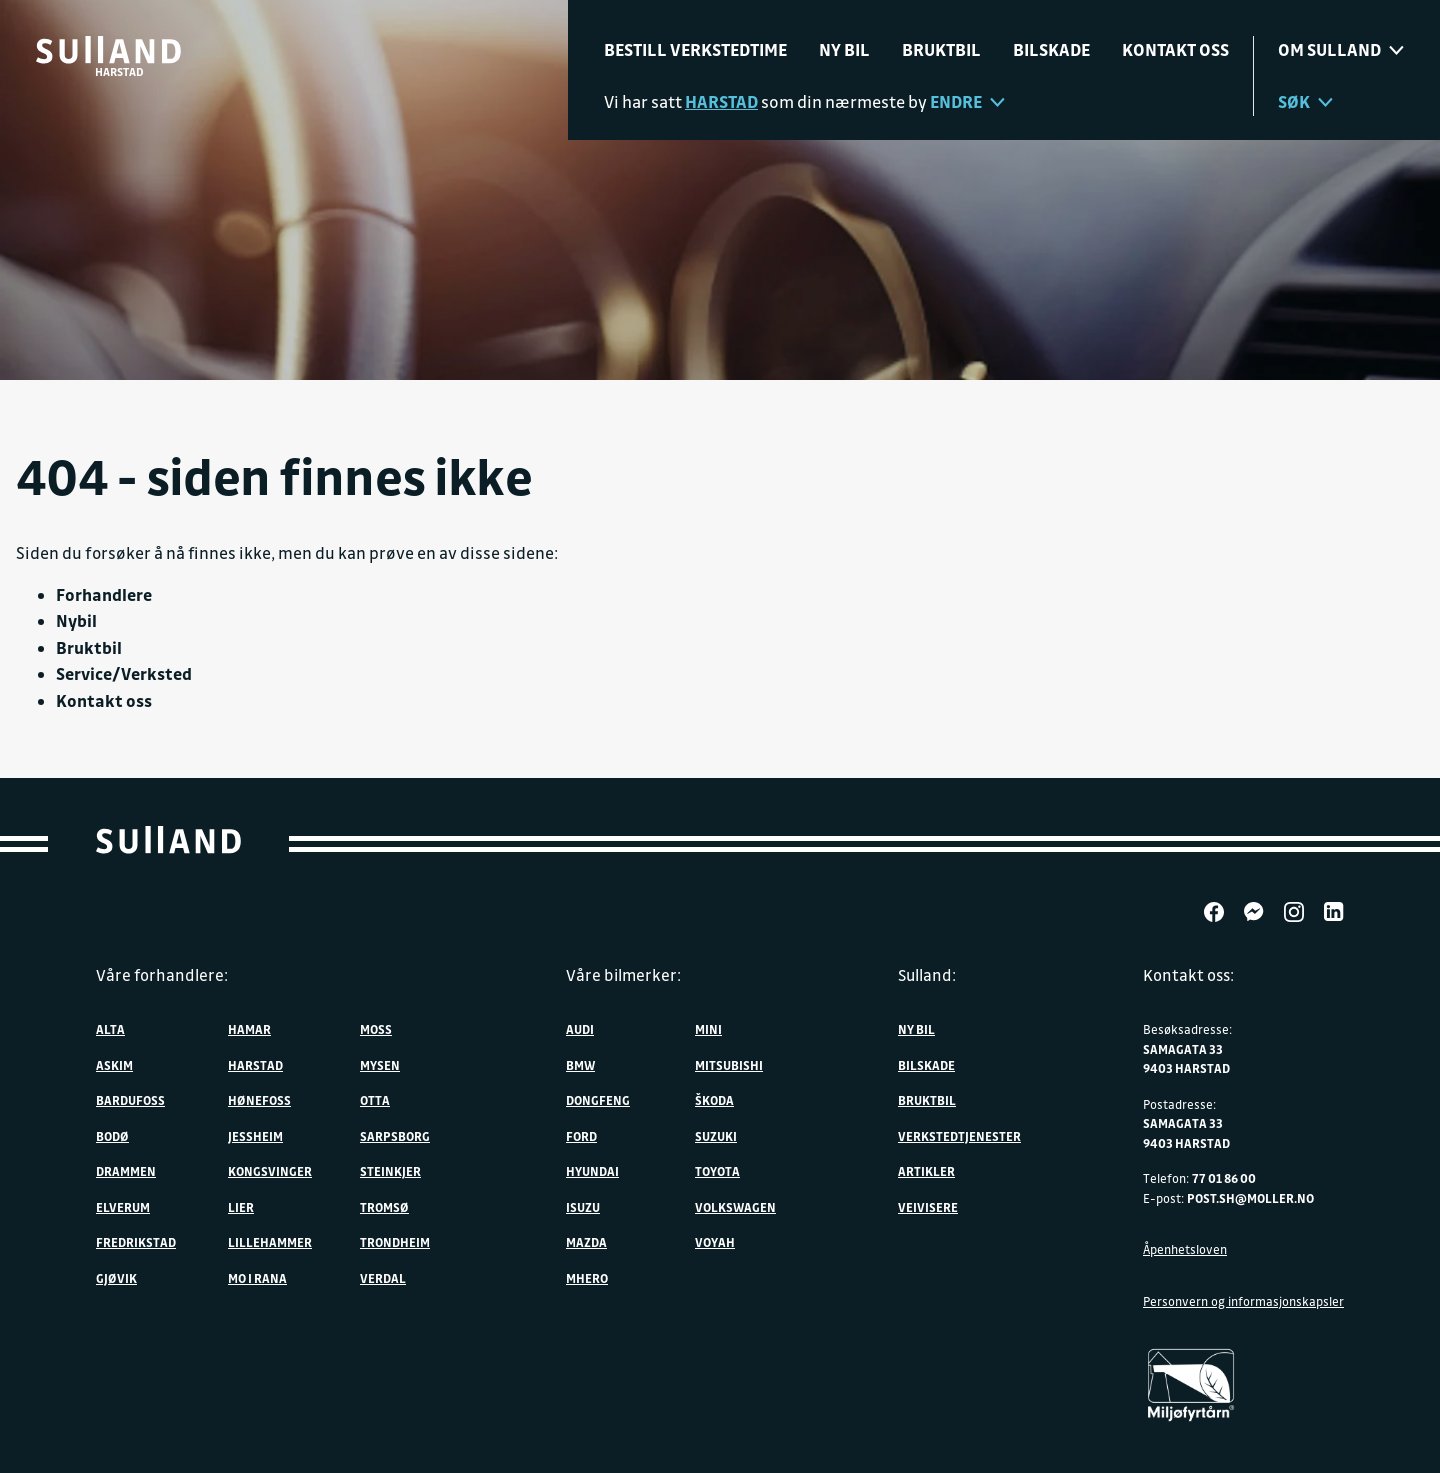 The height and width of the screenshot is (1473, 1440). What do you see at coordinates (844, 49) in the screenshot?
I see `Ny bil` at bounding box center [844, 49].